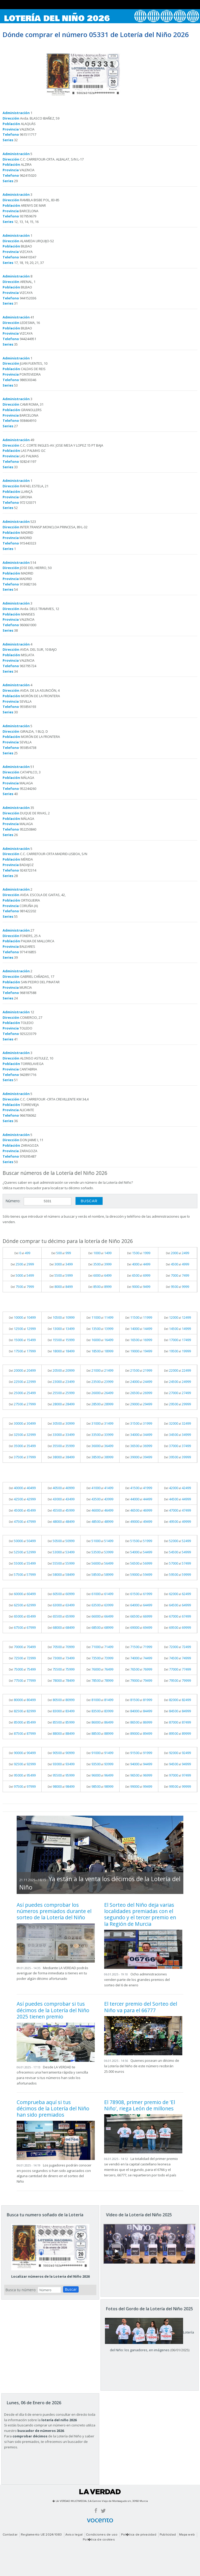 Image resolution: width=200 pixels, height=2576 pixels. Describe the element at coordinates (53, 2108) in the screenshot. I see `Comprueba aquí si tus décimos de la Lotería del Niño han sido premiados` at that location.